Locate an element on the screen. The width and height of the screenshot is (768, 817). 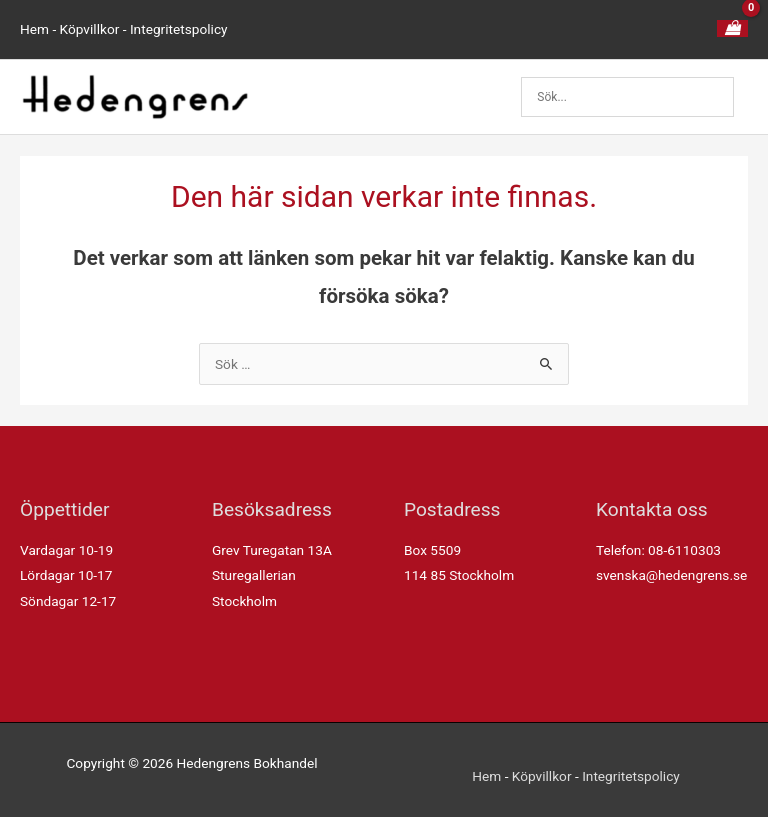
Hem is located at coordinates (34, 29).